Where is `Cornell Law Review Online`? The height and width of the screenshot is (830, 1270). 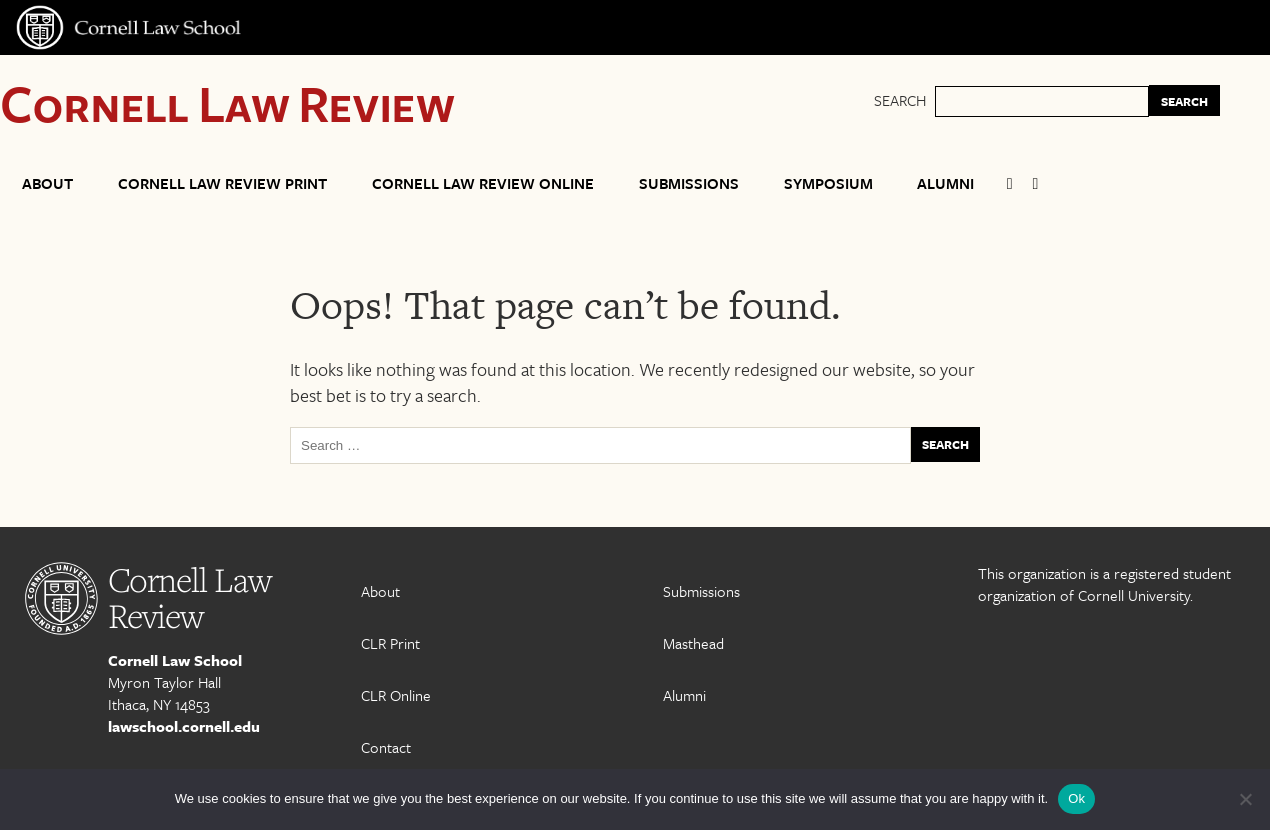
Cornell Law Review Online is located at coordinates (483, 183).